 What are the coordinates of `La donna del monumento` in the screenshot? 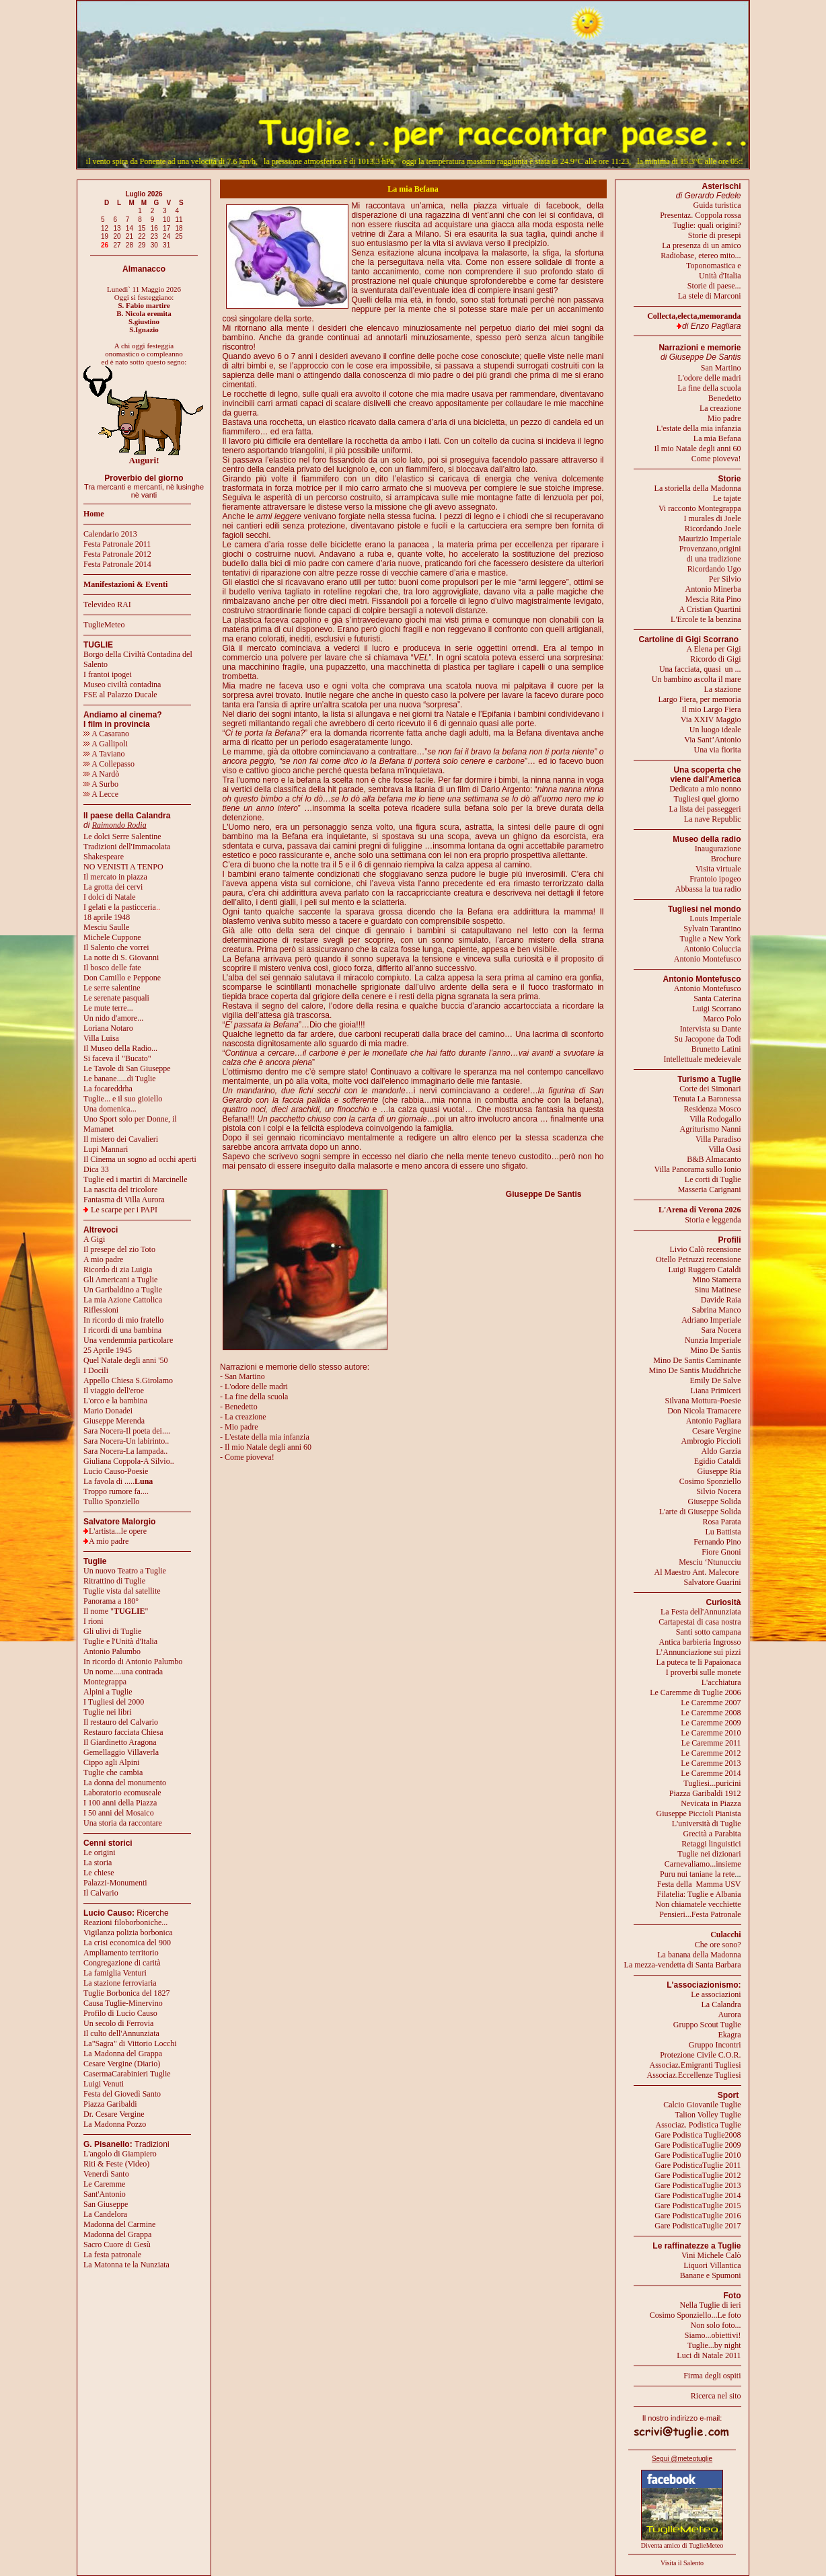 It's located at (124, 1782).